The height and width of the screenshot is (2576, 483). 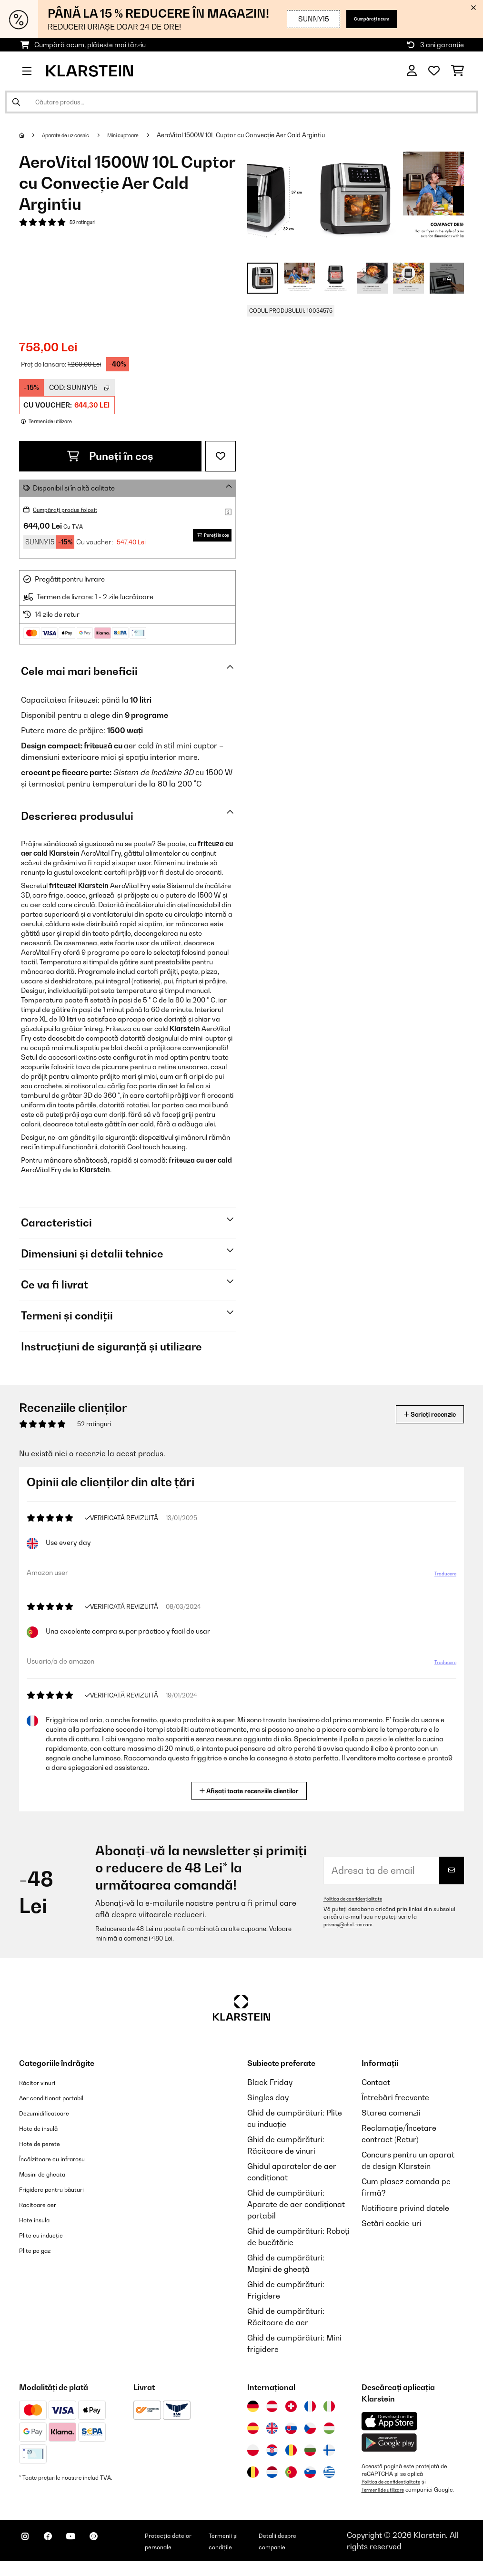 I want to click on Singles day, so click(x=268, y=2104).